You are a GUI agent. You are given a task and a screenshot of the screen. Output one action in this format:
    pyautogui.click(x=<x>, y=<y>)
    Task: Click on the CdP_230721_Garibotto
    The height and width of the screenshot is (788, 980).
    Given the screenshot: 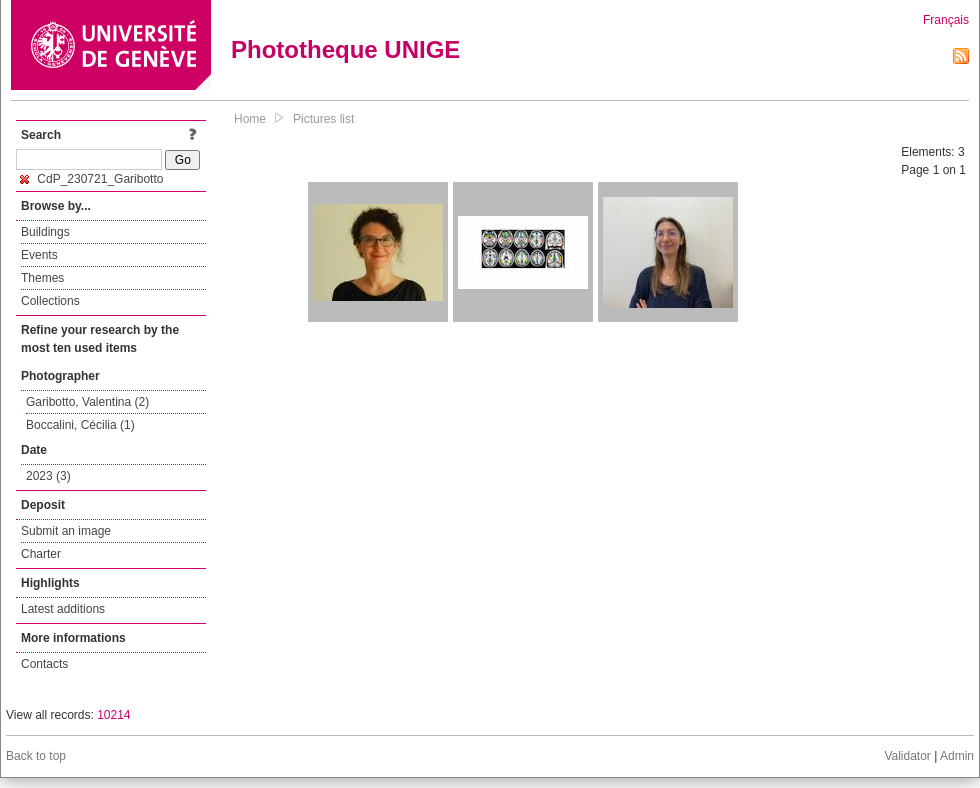 What is the action you would take?
    pyautogui.click(x=91, y=179)
    